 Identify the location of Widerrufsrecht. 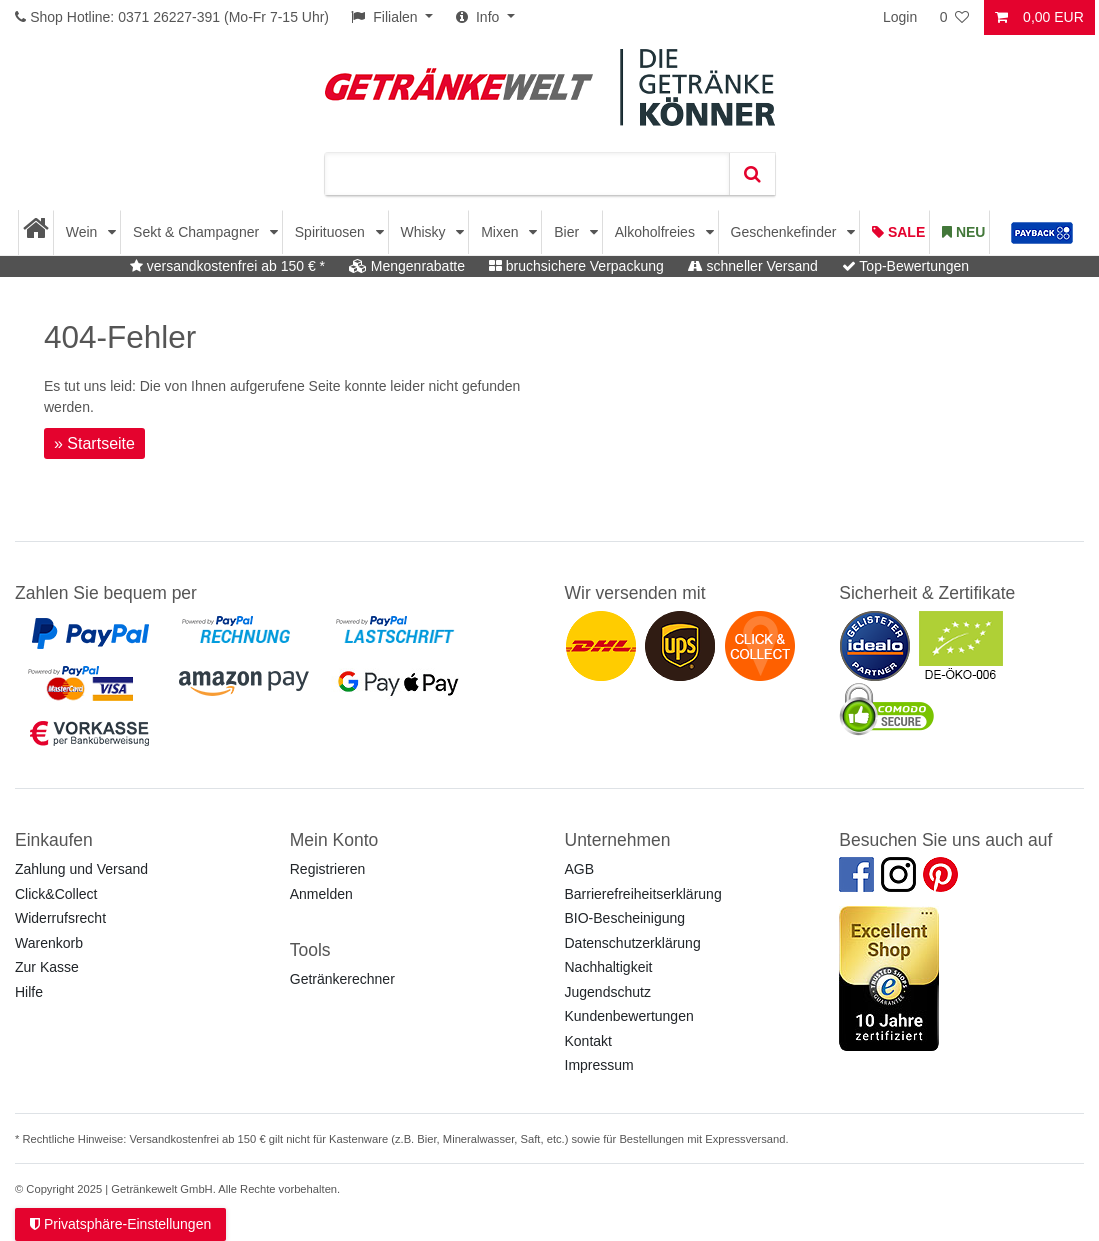
(60, 918).